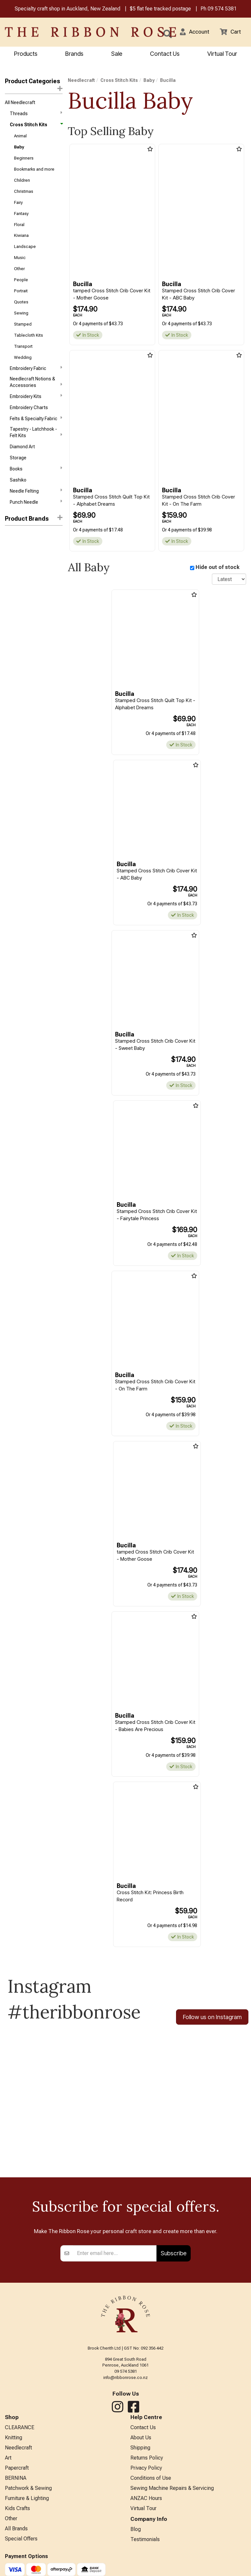 The height and width of the screenshot is (2576, 251). I want to click on Bookmarks and more, so click(34, 173).